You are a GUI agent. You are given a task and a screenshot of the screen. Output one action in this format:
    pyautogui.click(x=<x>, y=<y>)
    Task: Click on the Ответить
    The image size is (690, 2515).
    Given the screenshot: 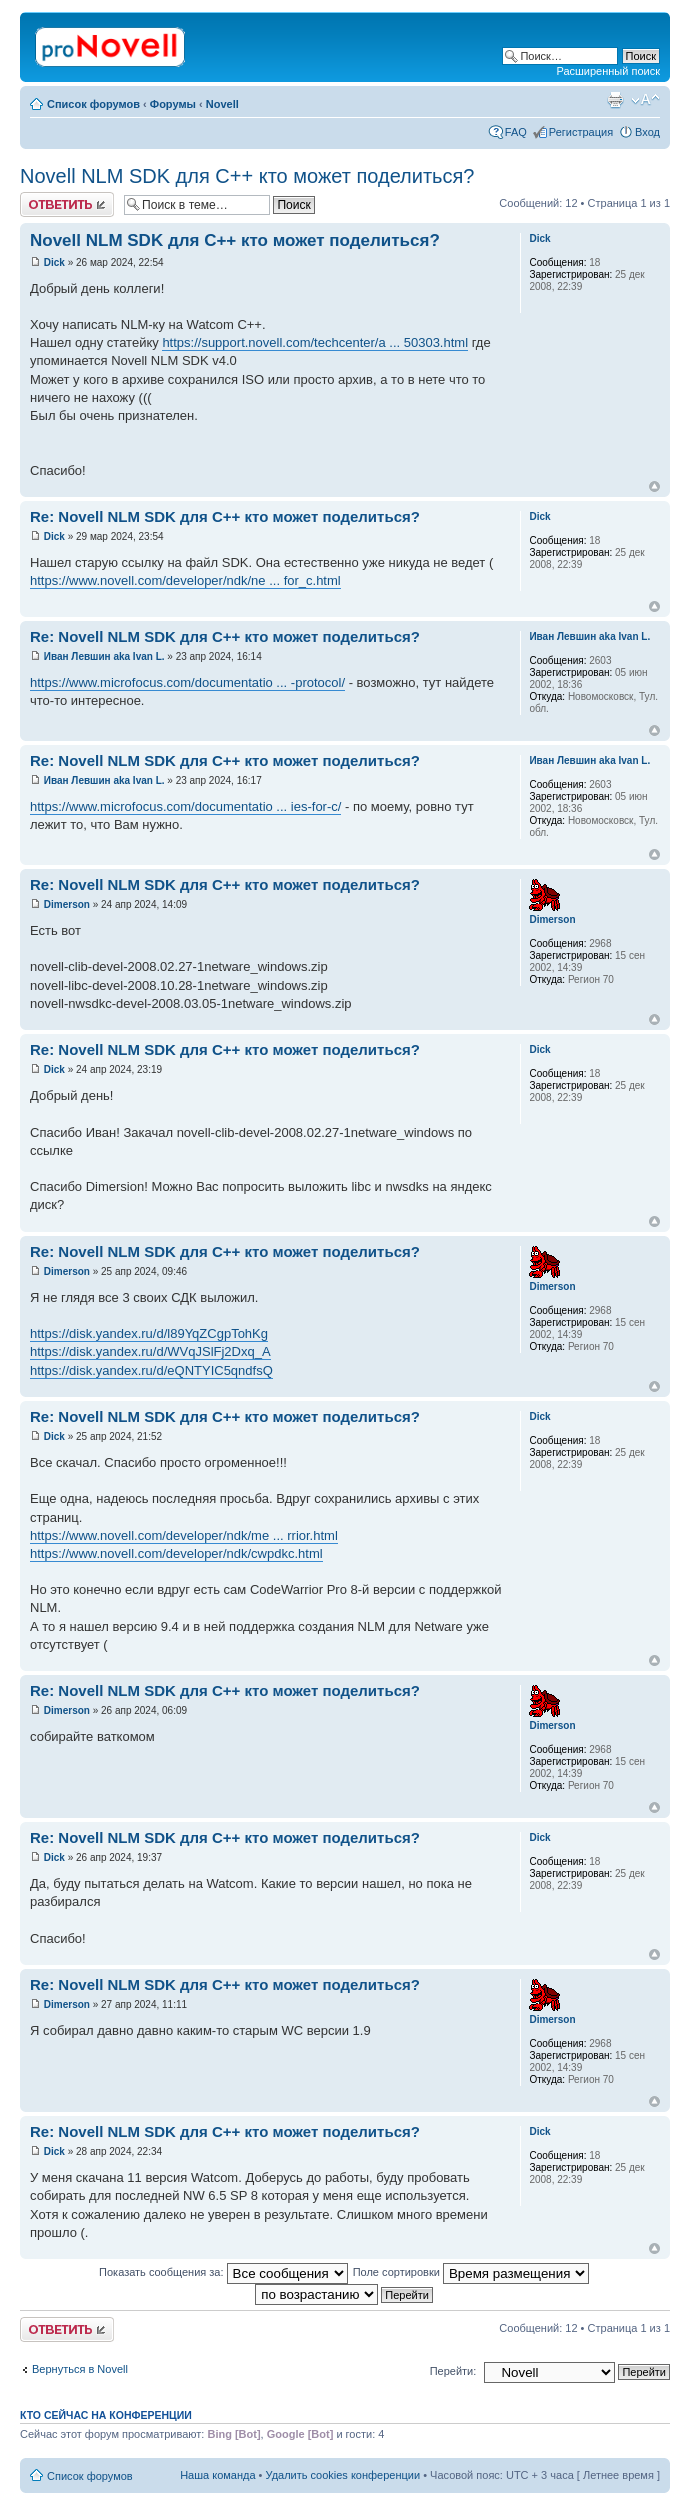 What is the action you would take?
    pyautogui.click(x=67, y=204)
    